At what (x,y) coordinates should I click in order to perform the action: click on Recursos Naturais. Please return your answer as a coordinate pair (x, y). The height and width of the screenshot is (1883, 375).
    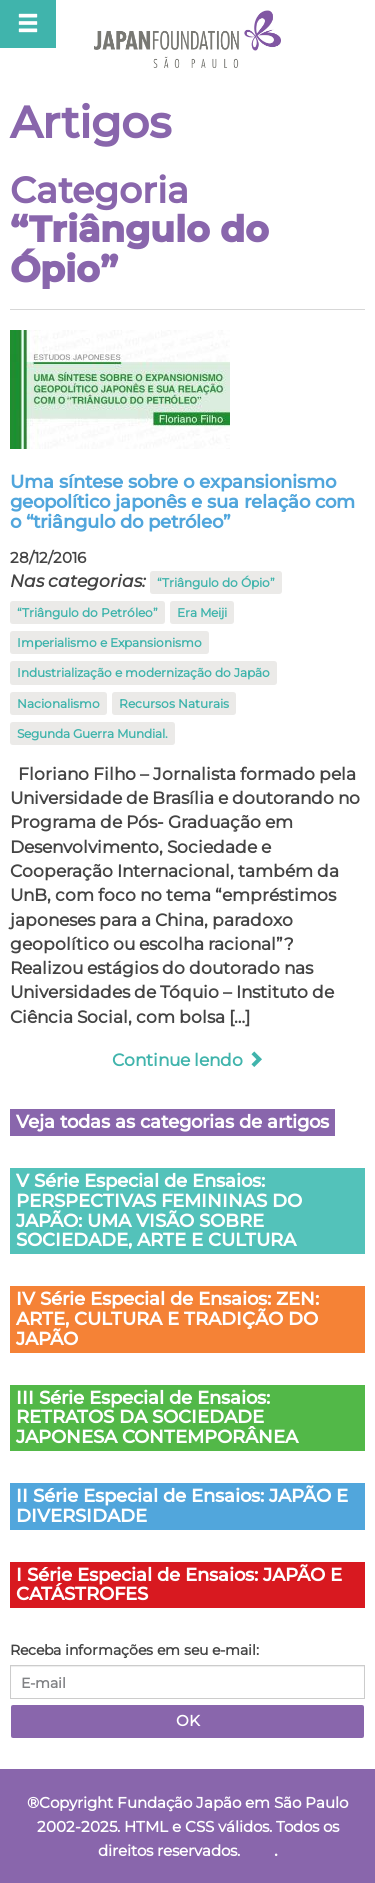
    Looking at the image, I should click on (174, 703).